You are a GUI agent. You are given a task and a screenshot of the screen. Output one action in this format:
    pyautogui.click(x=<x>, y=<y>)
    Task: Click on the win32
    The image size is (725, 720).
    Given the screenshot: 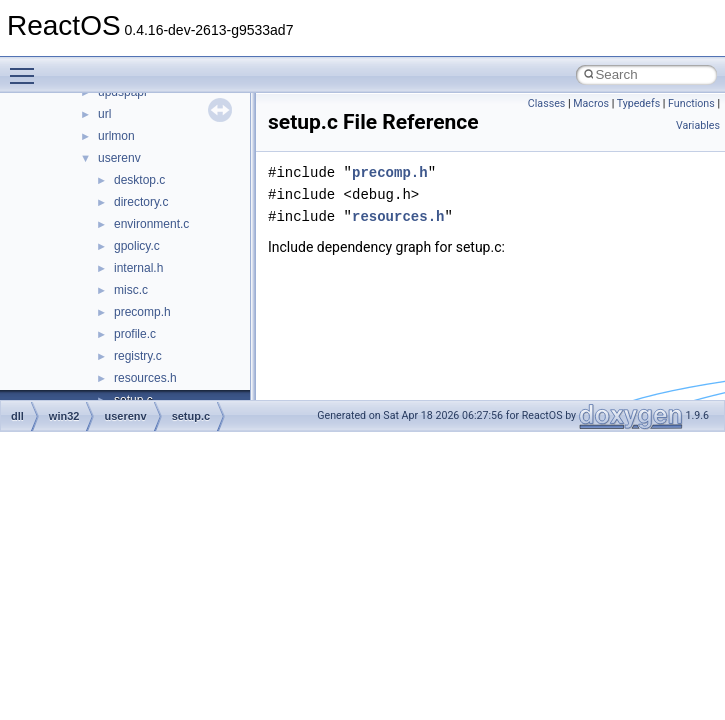 What is the action you would take?
    pyautogui.click(x=64, y=416)
    